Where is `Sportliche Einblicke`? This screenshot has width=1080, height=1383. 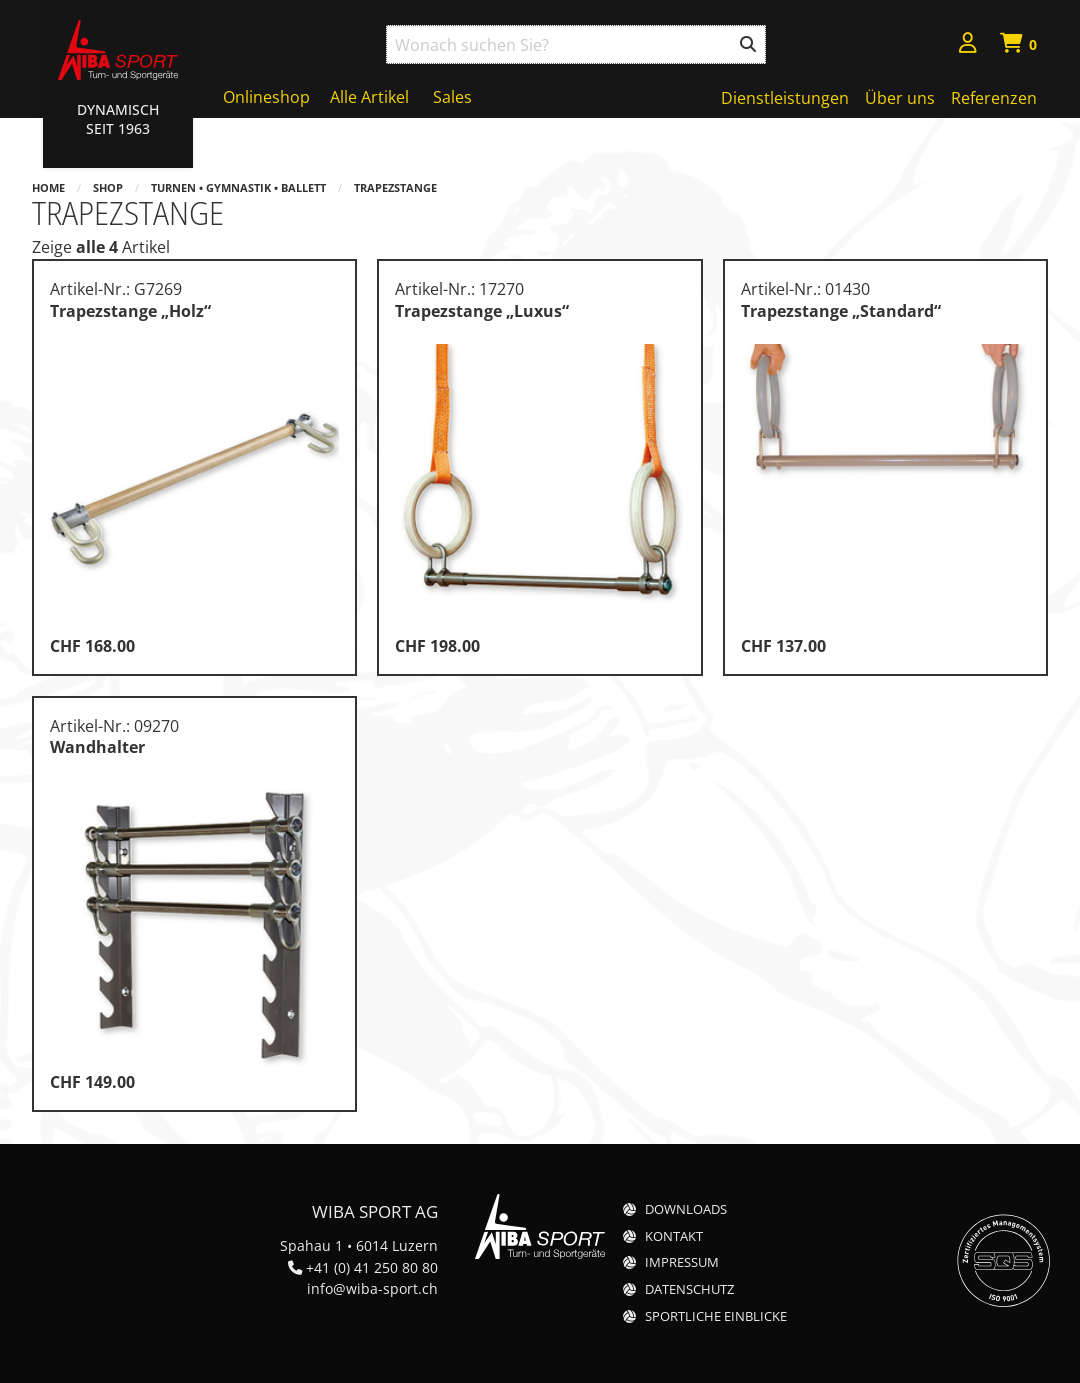
Sportliche Einblicke is located at coordinates (716, 1316).